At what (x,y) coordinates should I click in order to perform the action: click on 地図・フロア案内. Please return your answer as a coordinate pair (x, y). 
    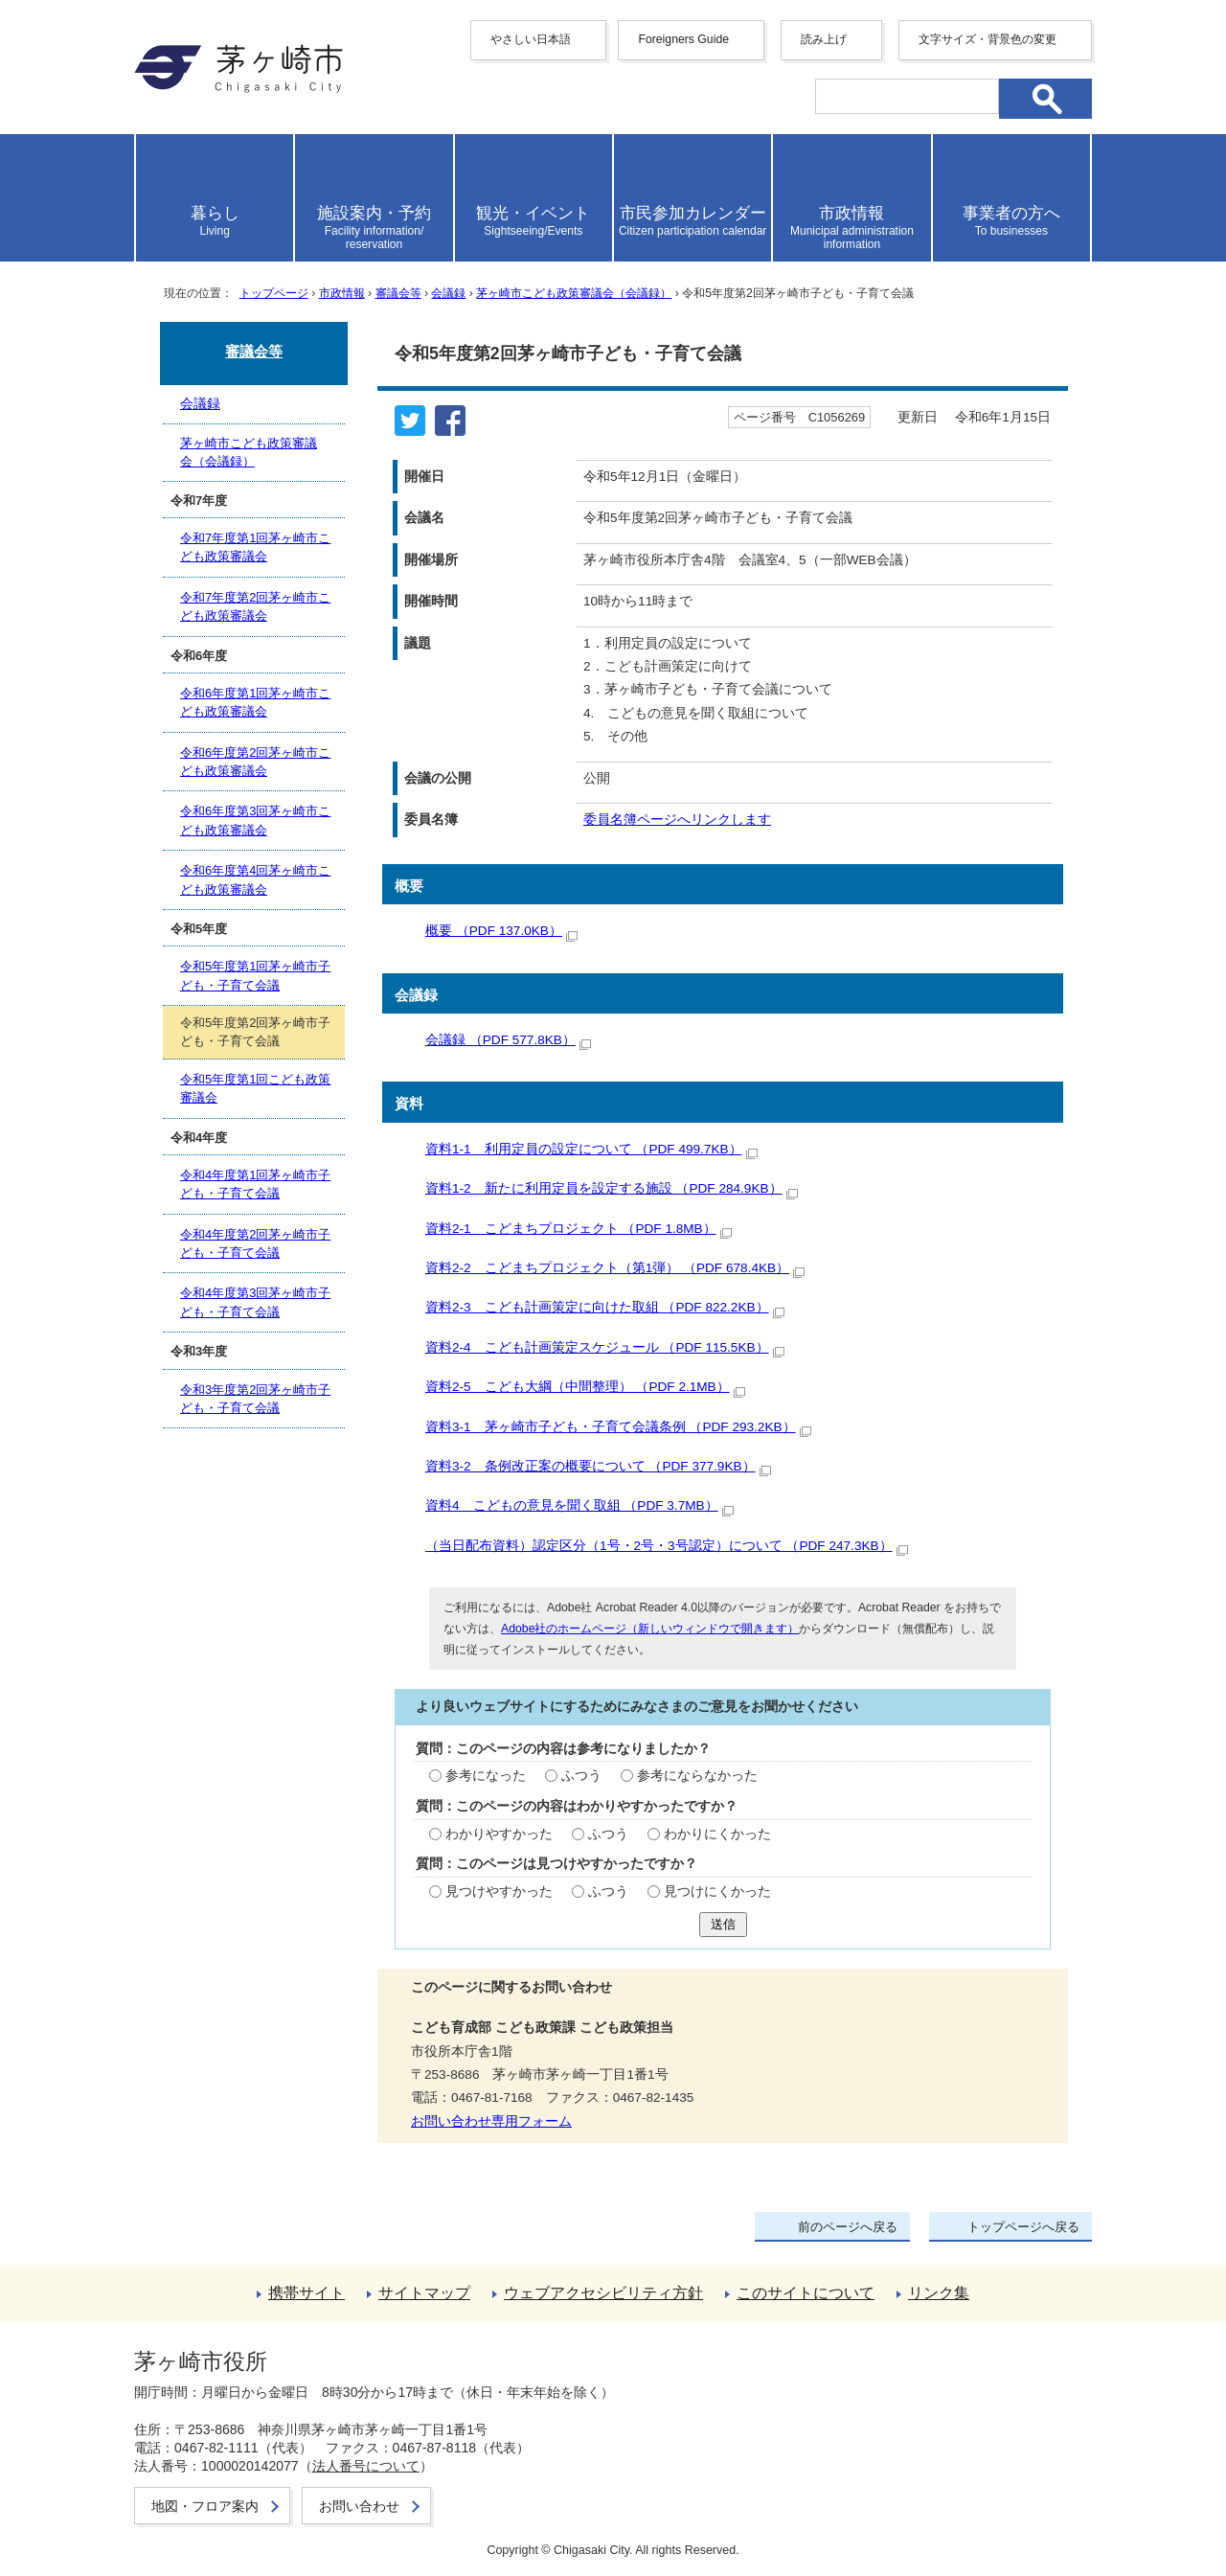
    Looking at the image, I should click on (205, 2506).